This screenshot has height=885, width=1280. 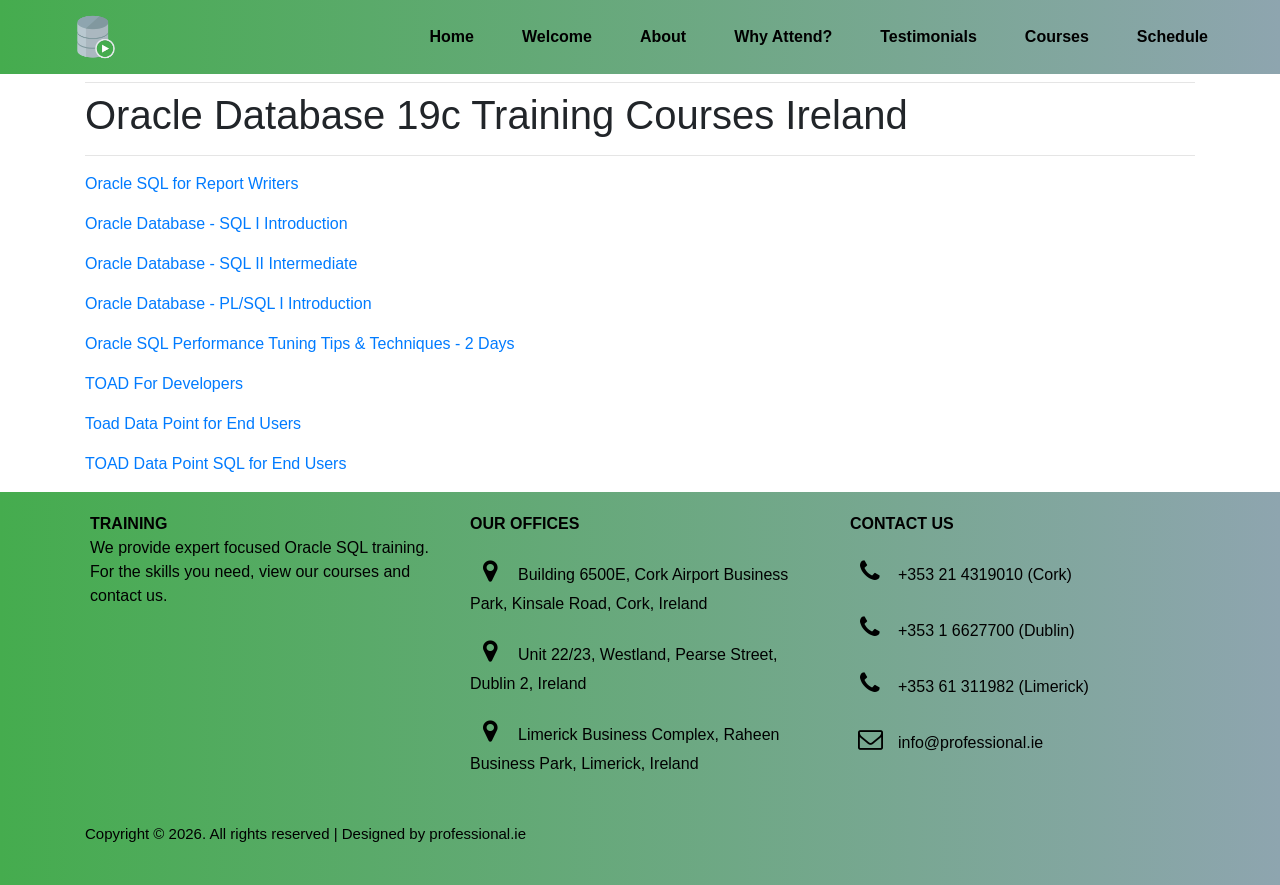 I want to click on Oracle Database - SQL I Introduction, so click(x=216, y=223).